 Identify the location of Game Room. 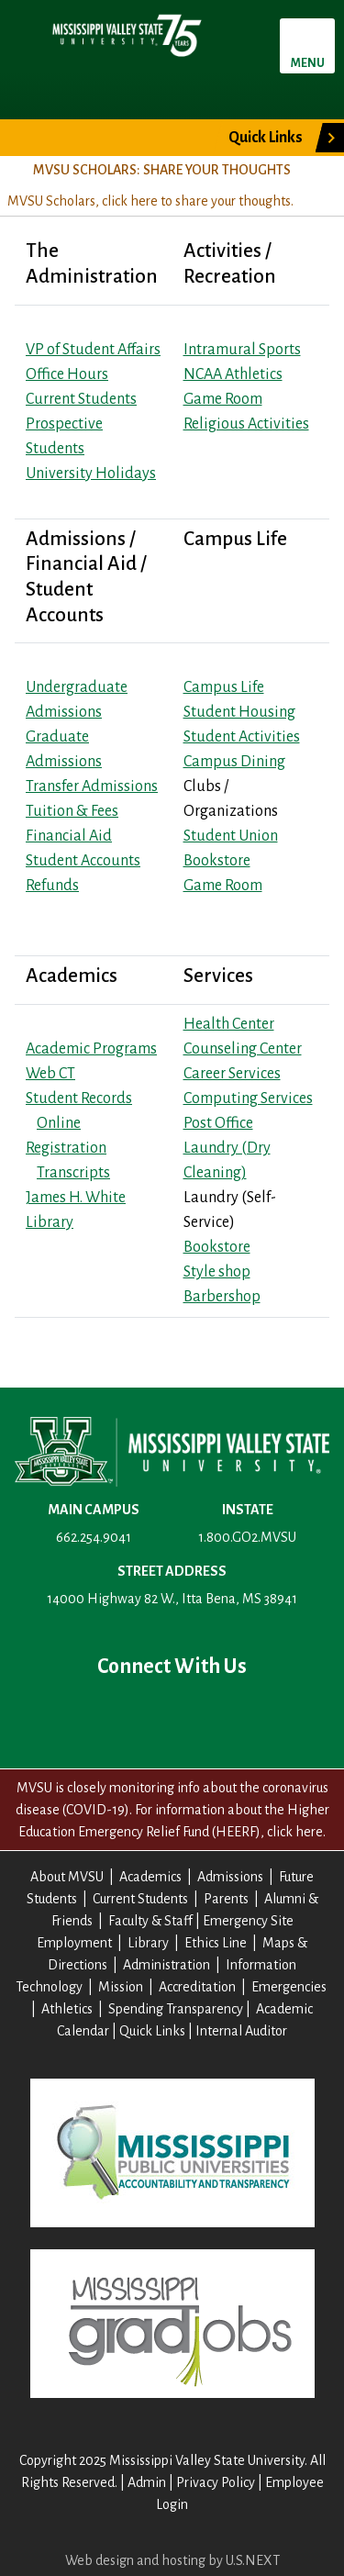
(222, 399).